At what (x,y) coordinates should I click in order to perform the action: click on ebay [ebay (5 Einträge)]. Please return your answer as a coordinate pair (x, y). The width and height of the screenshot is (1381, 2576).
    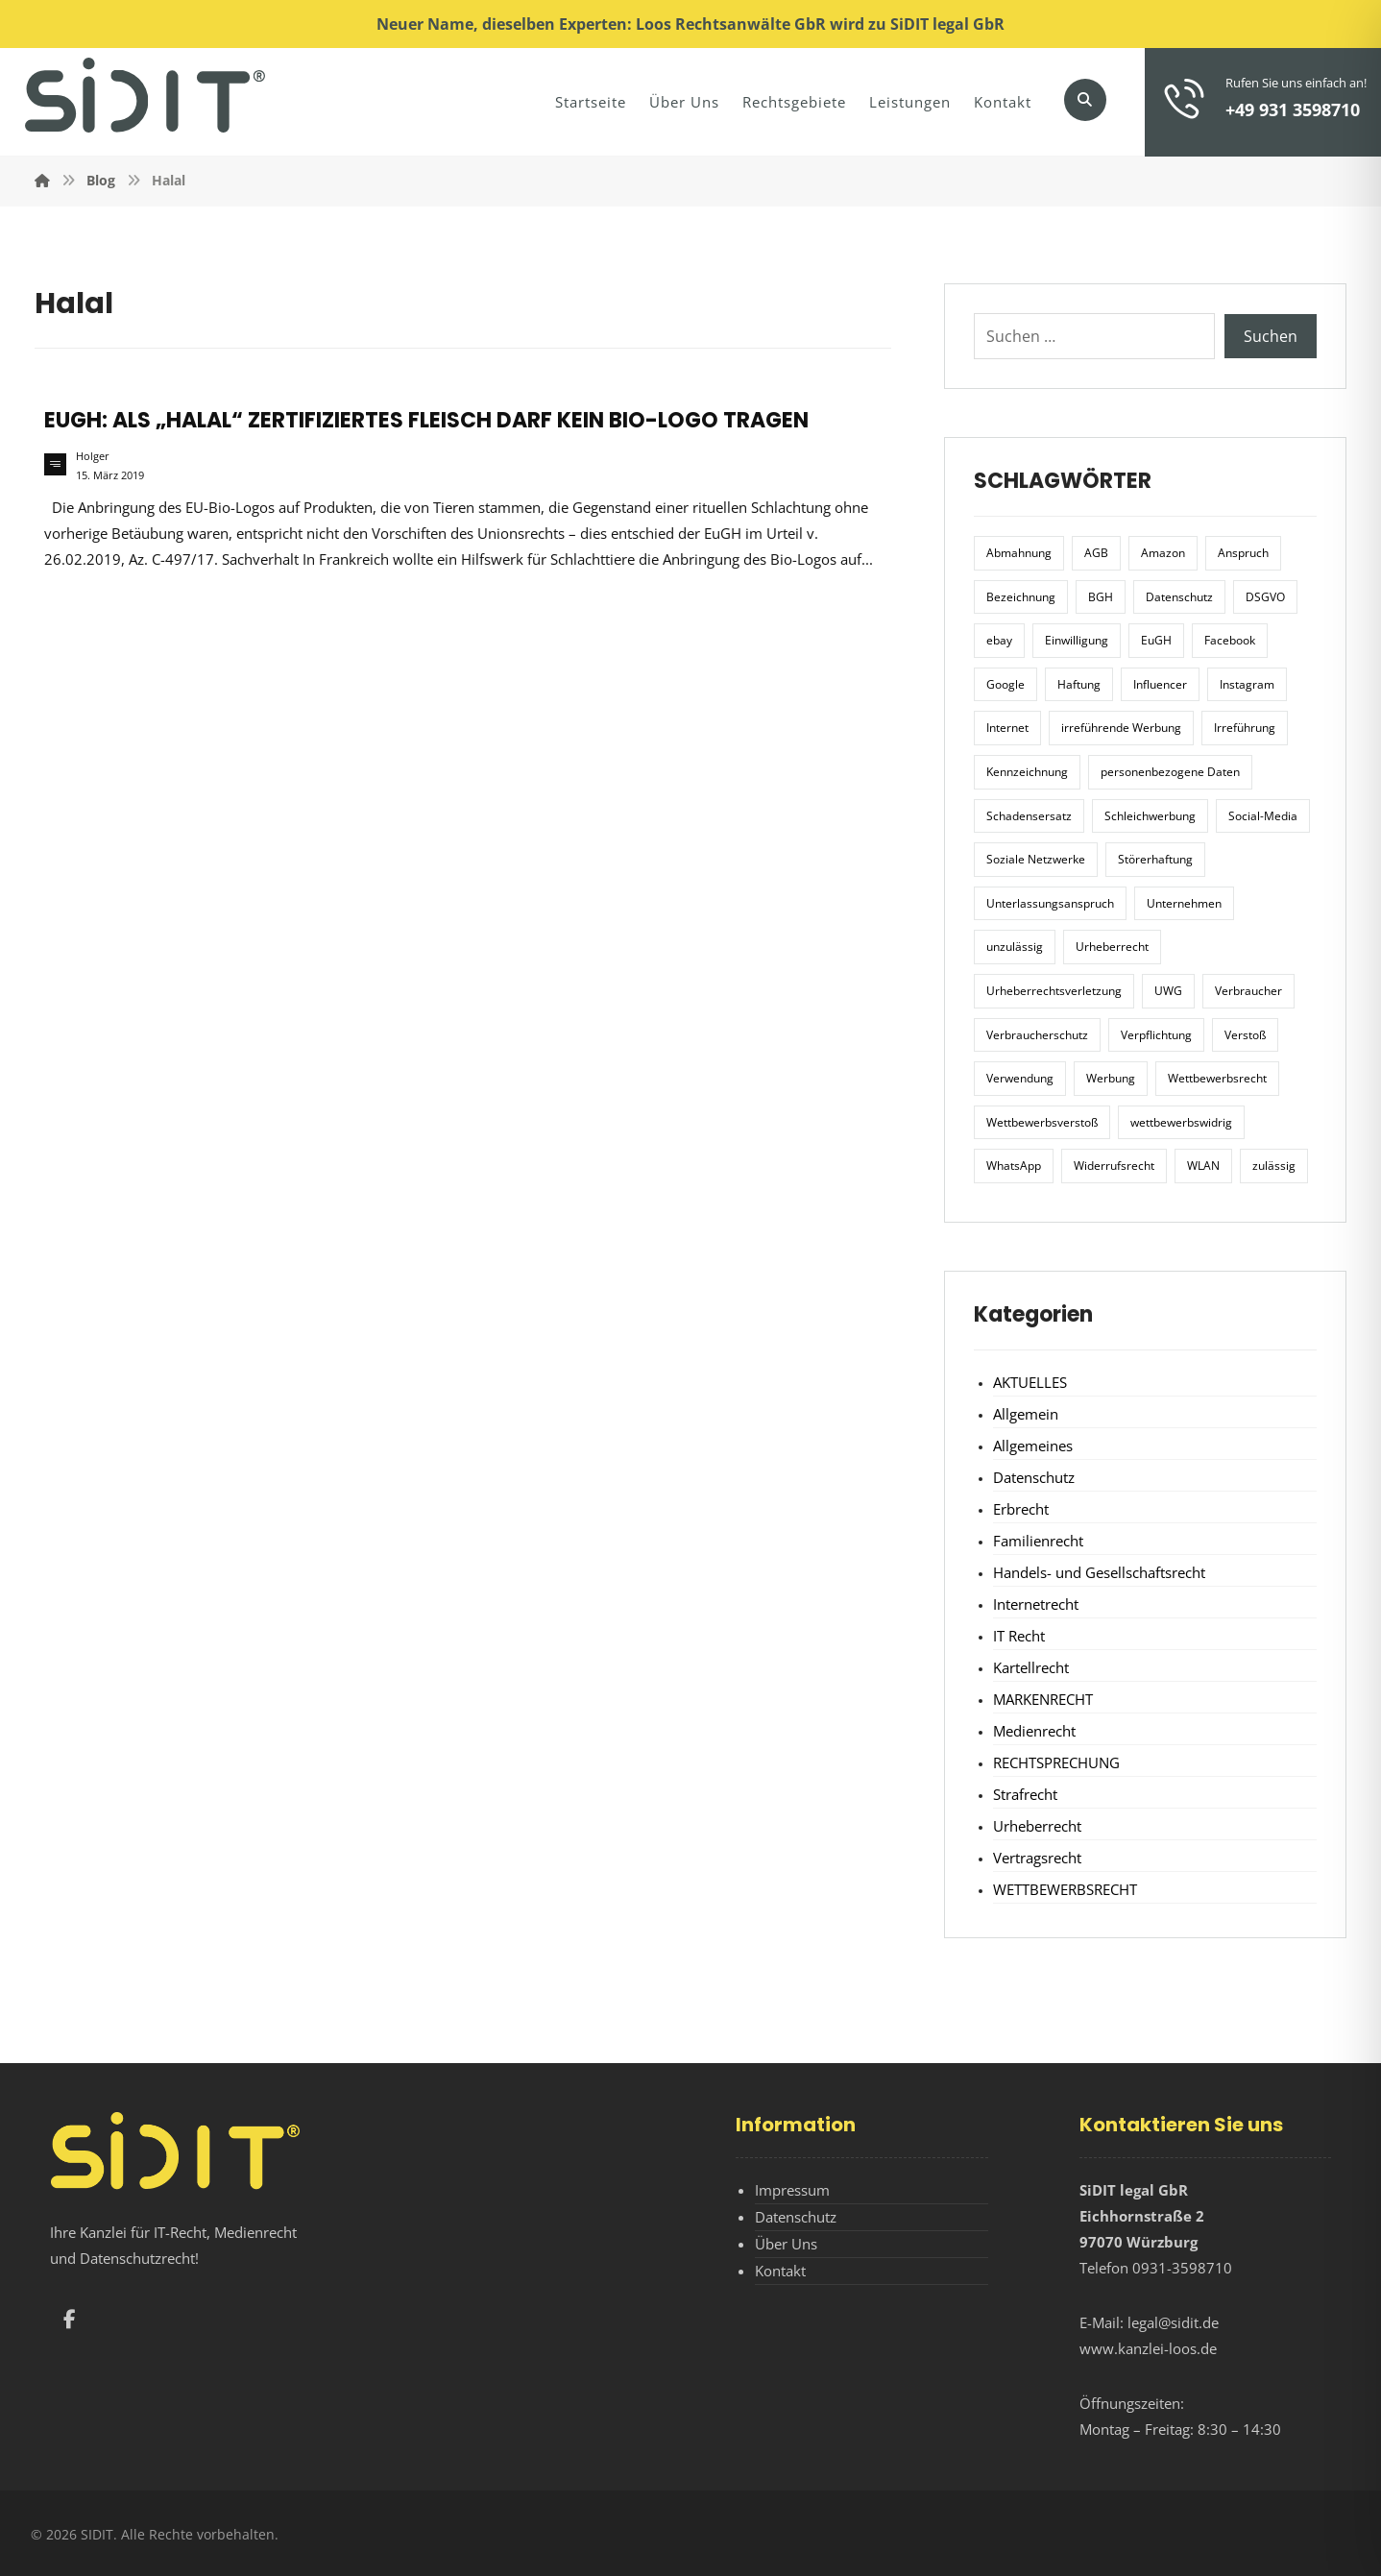
    Looking at the image, I should click on (999, 640).